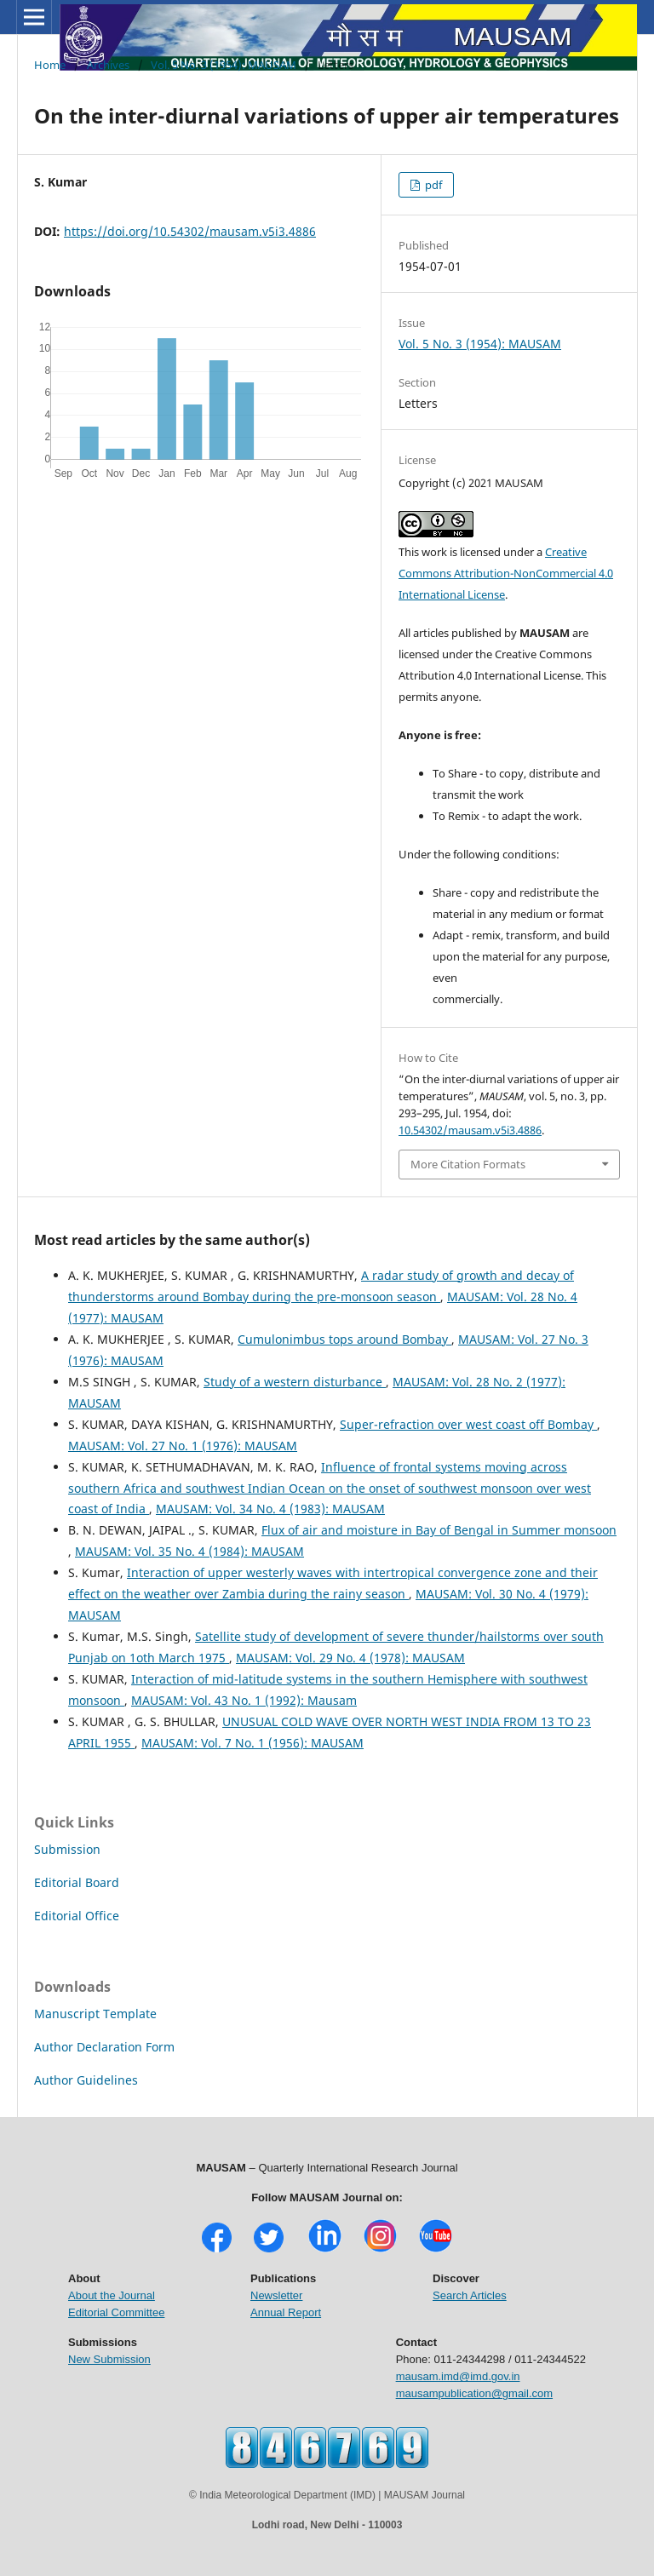 The width and height of the screenshot is (654, 2576). Describe the element at coordinates (432, 184) in the screenshot. I see `pdf` at that location.